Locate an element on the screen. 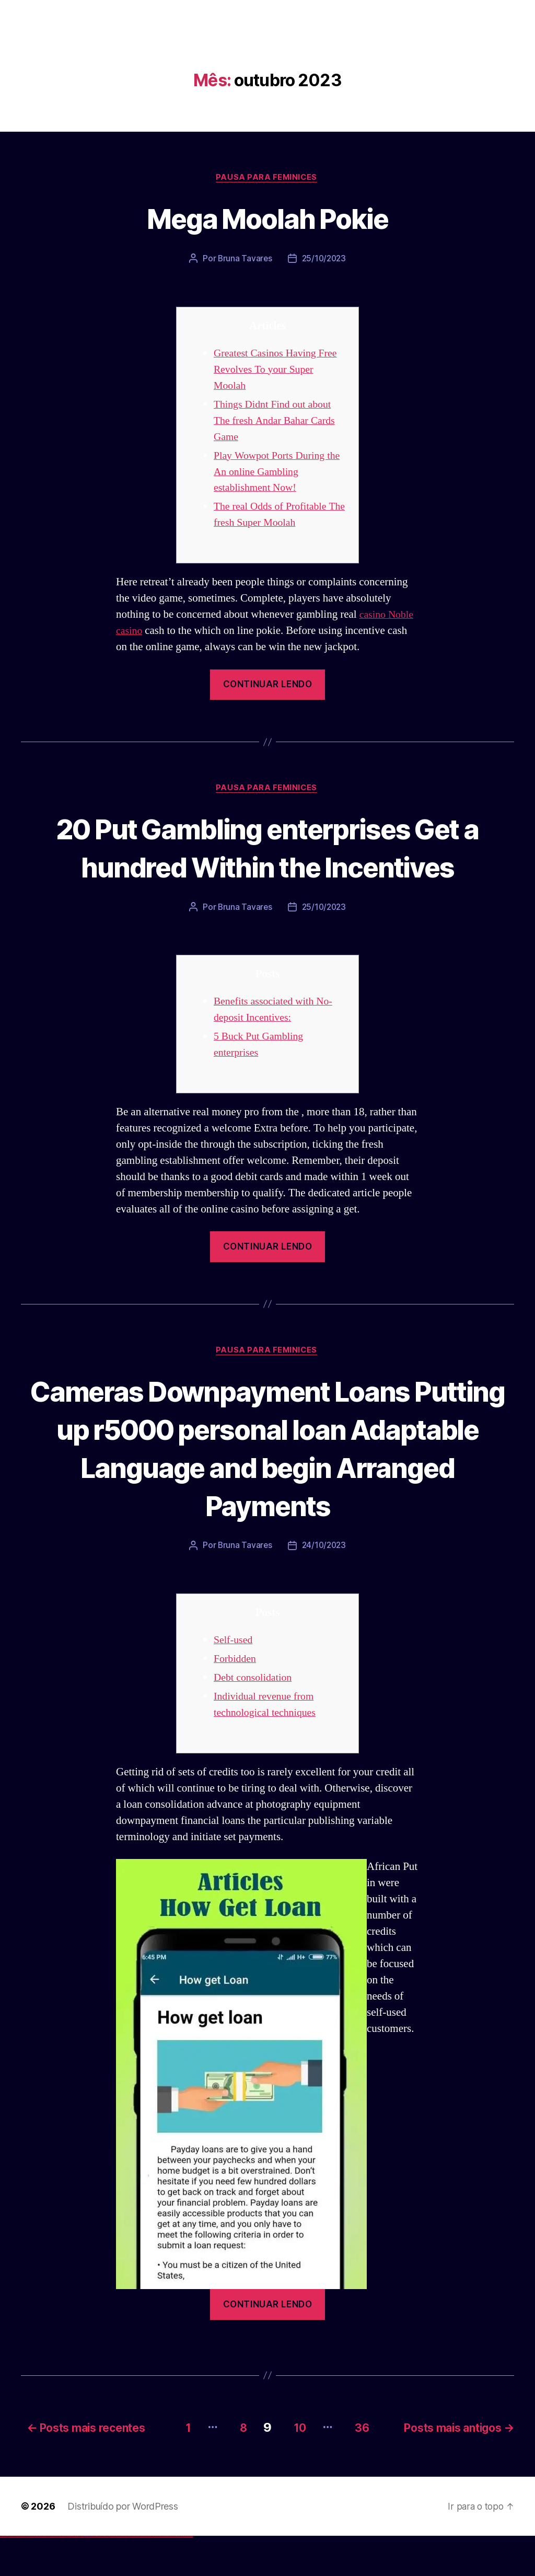 The height and width of the screenshot is (2576, 535). mostbet uz online is located at coordinates (145, 2575).